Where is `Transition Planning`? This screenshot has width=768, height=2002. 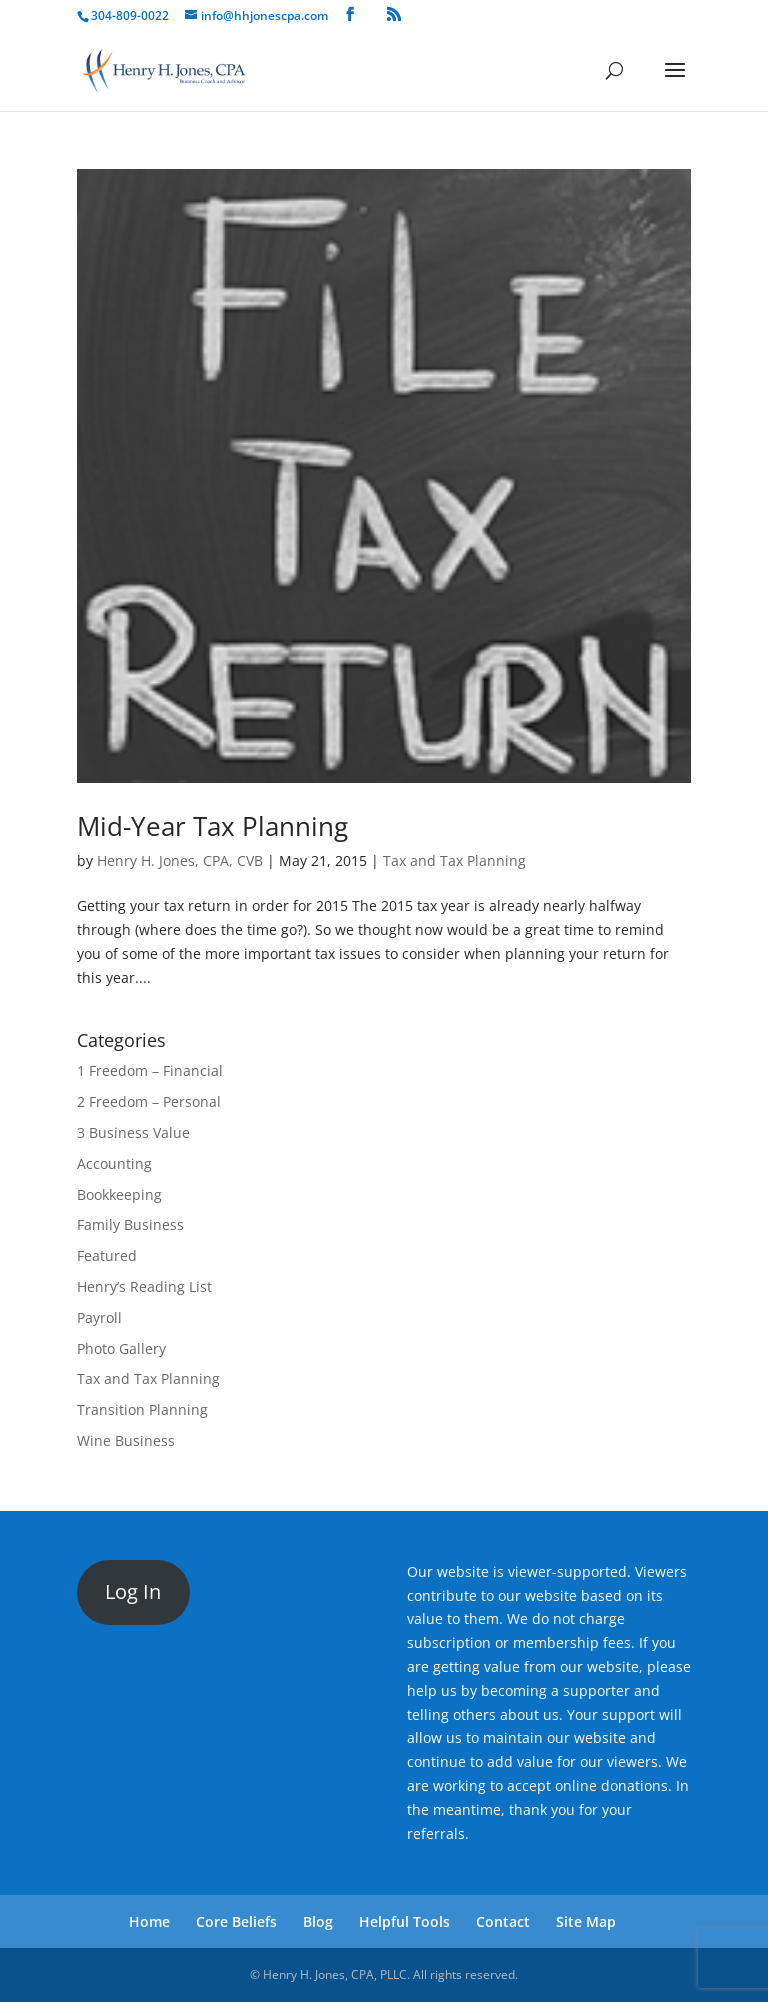
Transition Planning is located at coordinates (142, 1409).